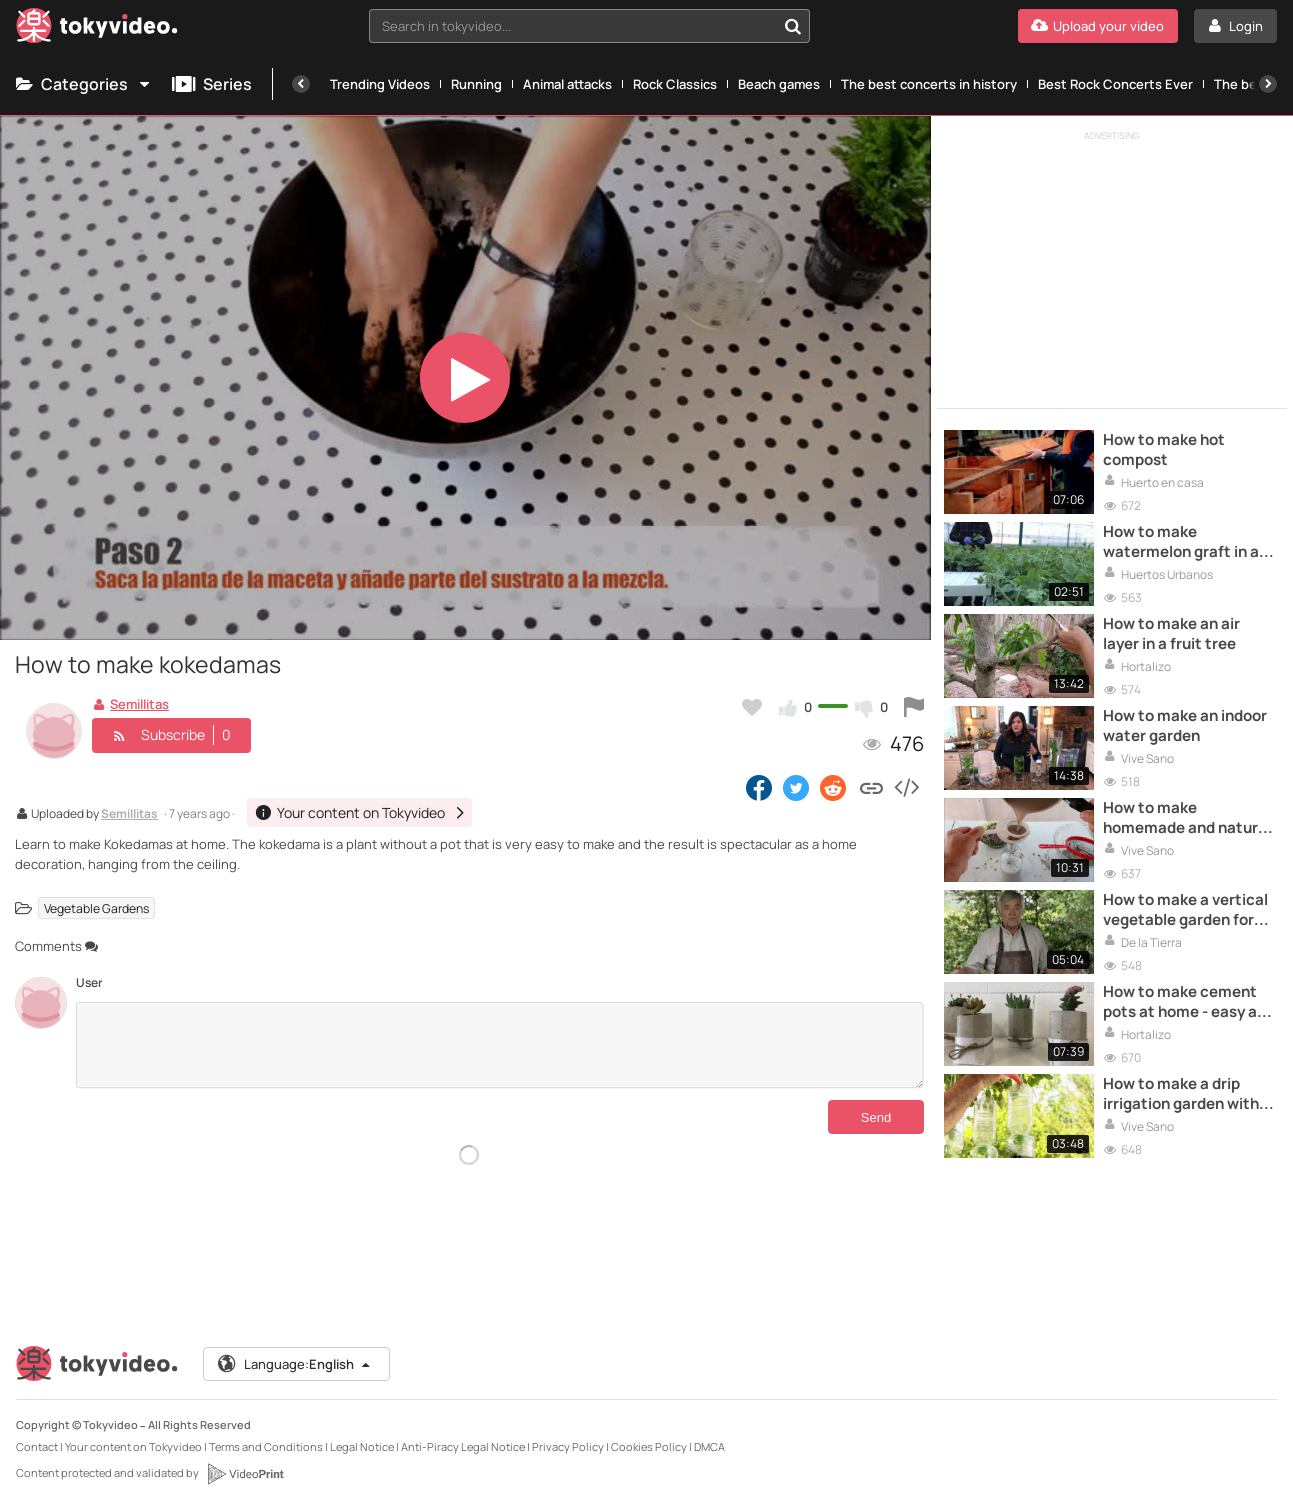  What do you see at coordinates (1235, 26) in the screenshot?
I see `[Login]` at bounding box center [1235, 26].